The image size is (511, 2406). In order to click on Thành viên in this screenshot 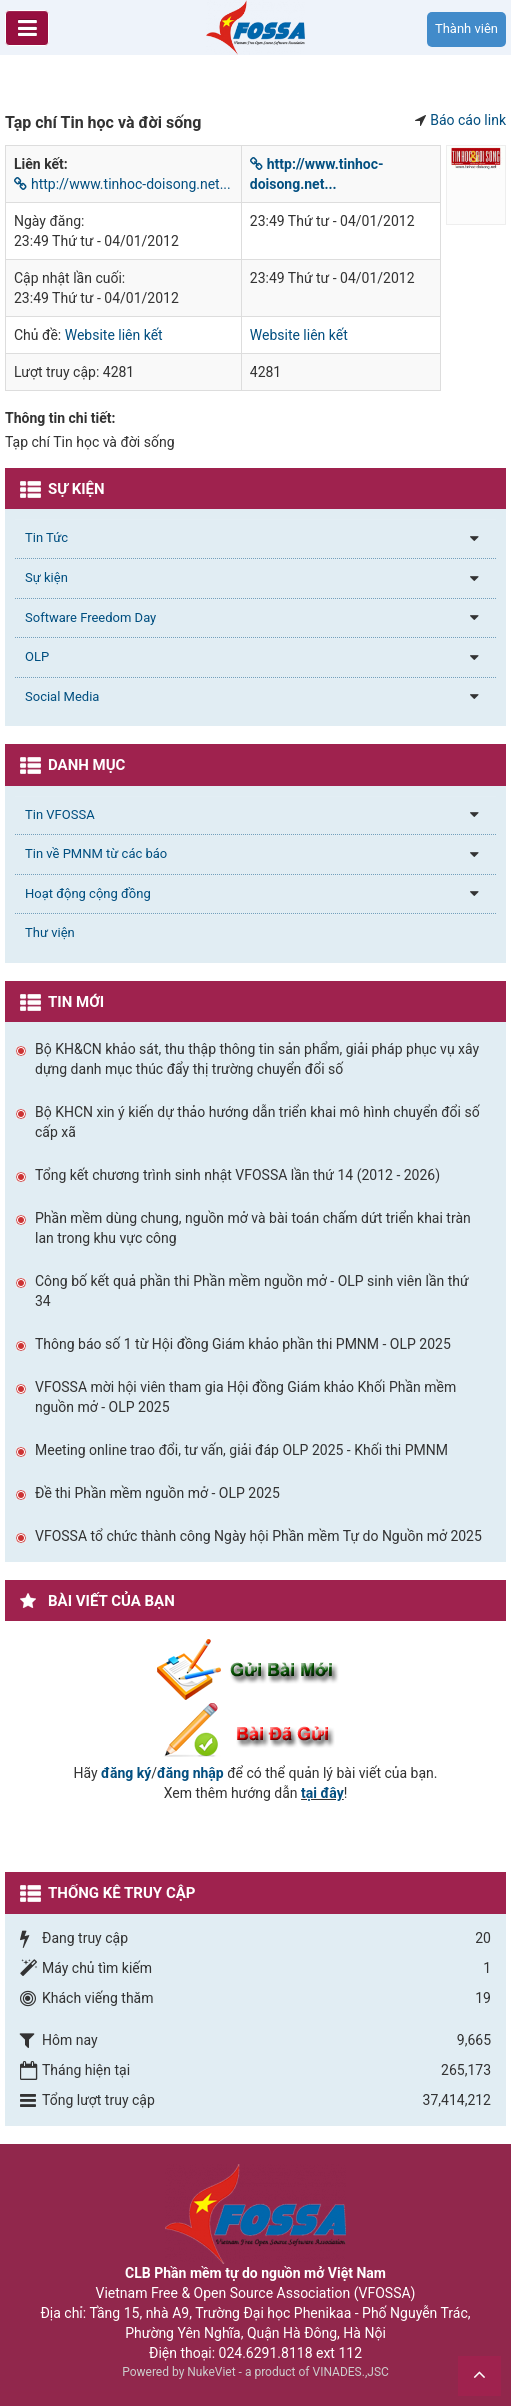, I will do `click(466, 28)`.